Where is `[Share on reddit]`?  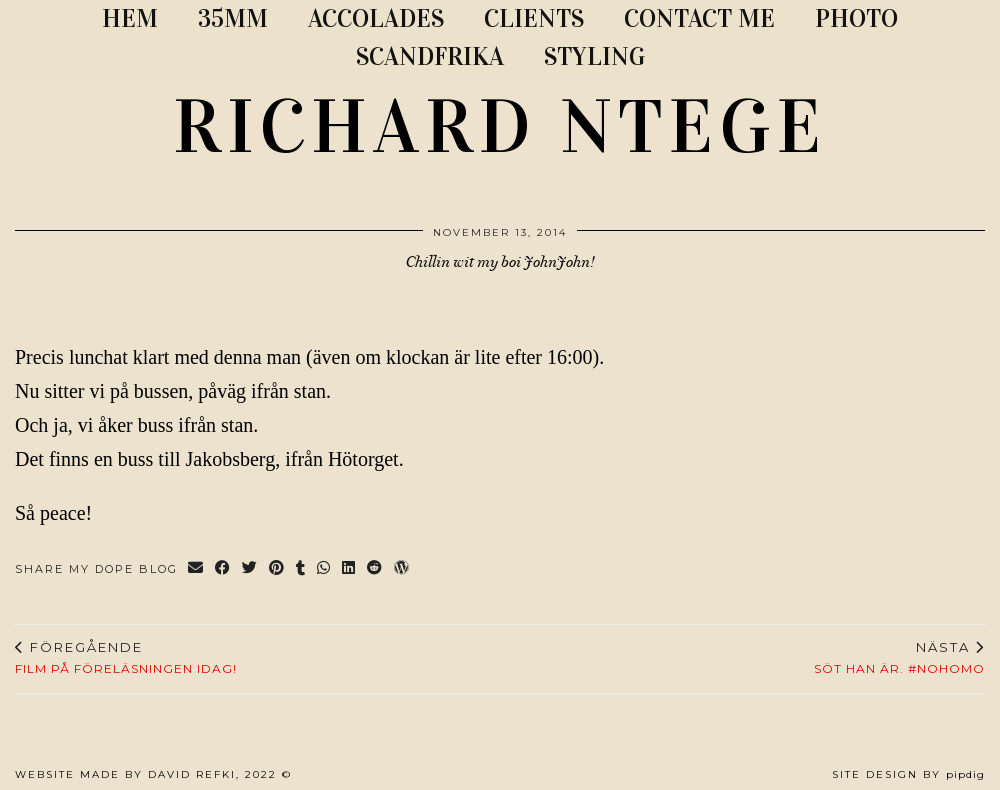
[Share on reddit] is located at coordinates (375, 569).